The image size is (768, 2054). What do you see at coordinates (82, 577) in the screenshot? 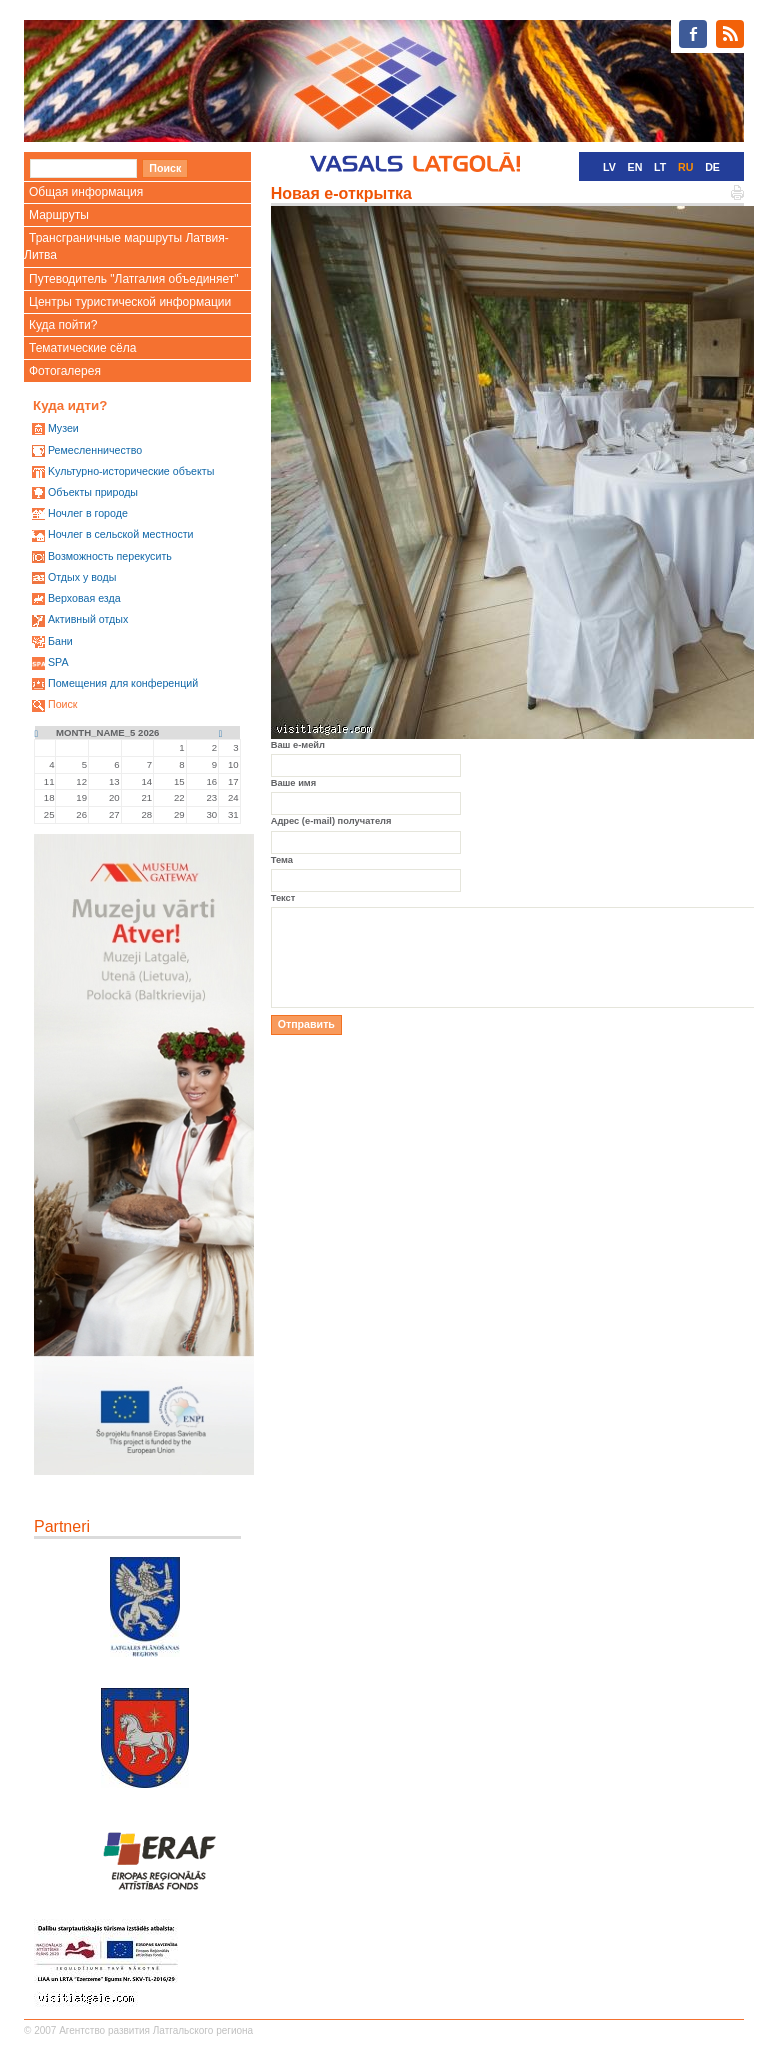
I see `Oтдых у воды` at bounding box center [82, 577].